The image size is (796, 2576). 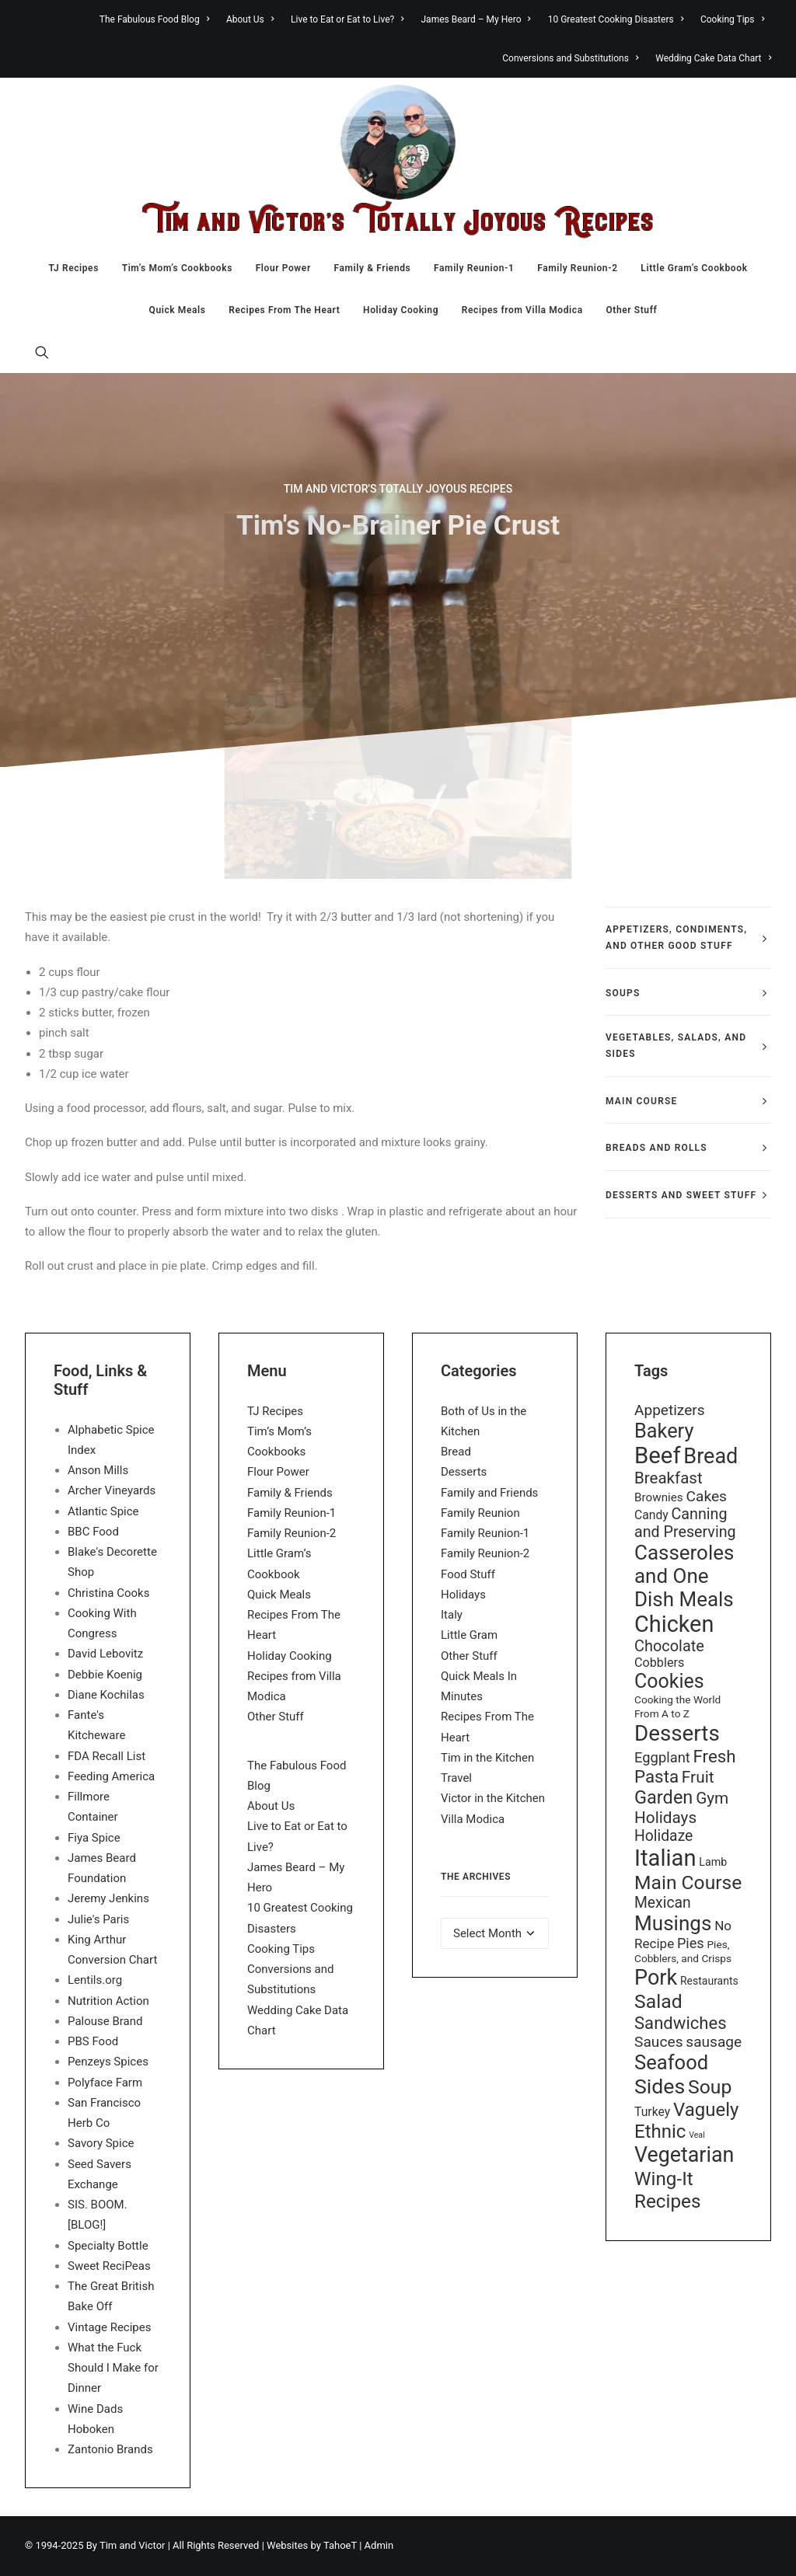 What do you see at coordinates (658, 2042) in the screenshot?
I see `Sauces [Sauces (40 items)]` at bounding box center [658, 2042].